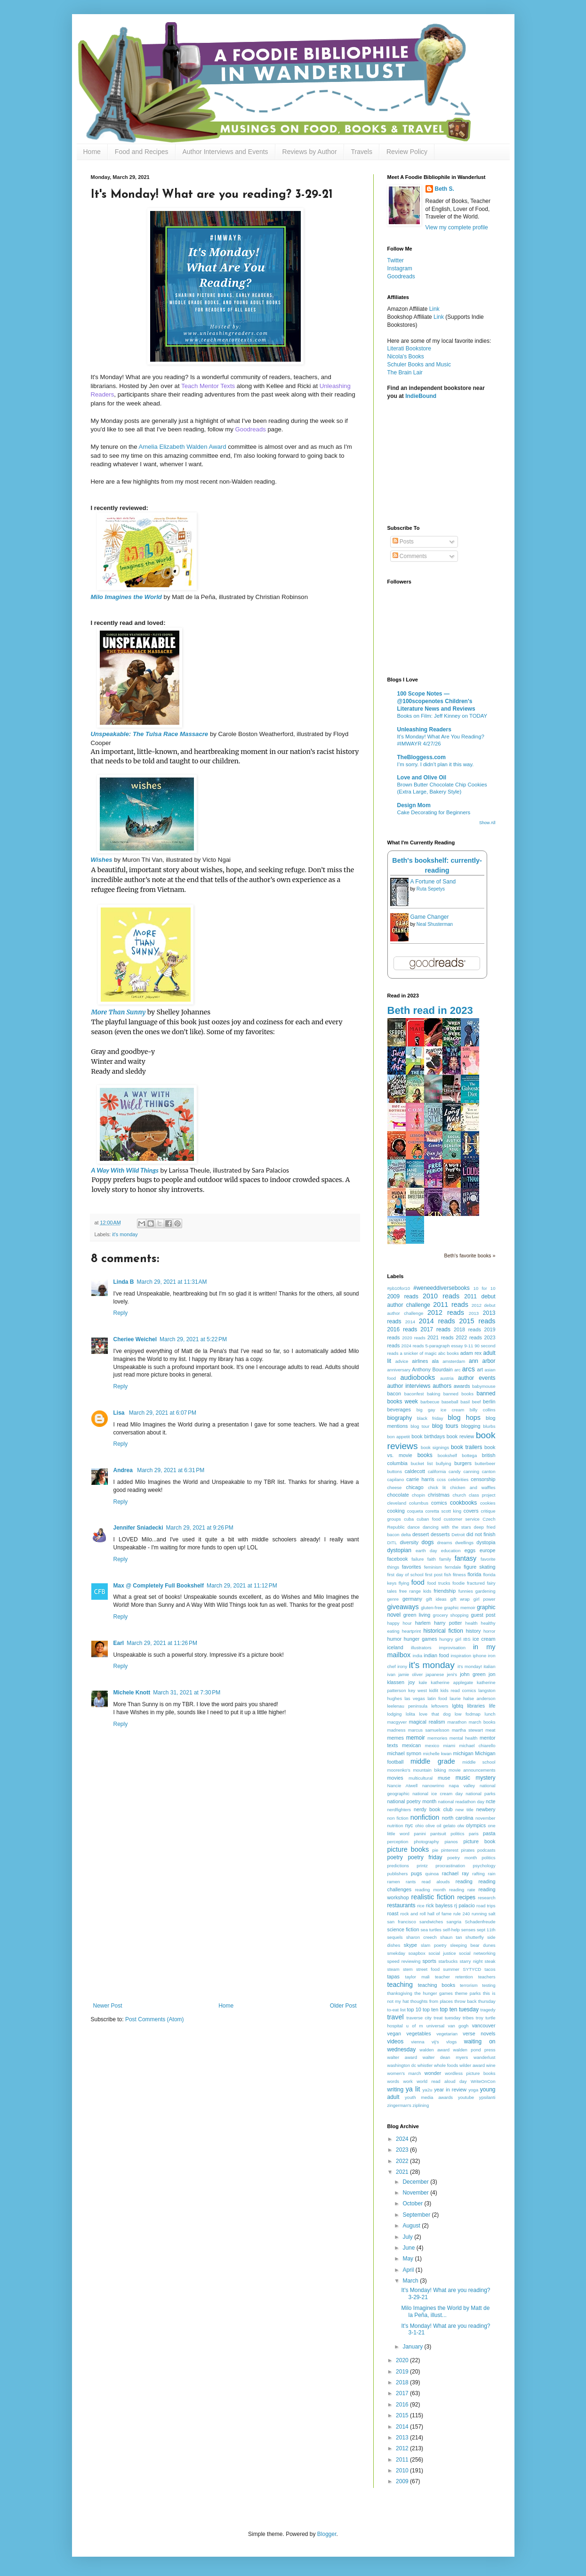  Describe the element at coordinates (489, 1471) in the screenshot. I see `canton` at that location.